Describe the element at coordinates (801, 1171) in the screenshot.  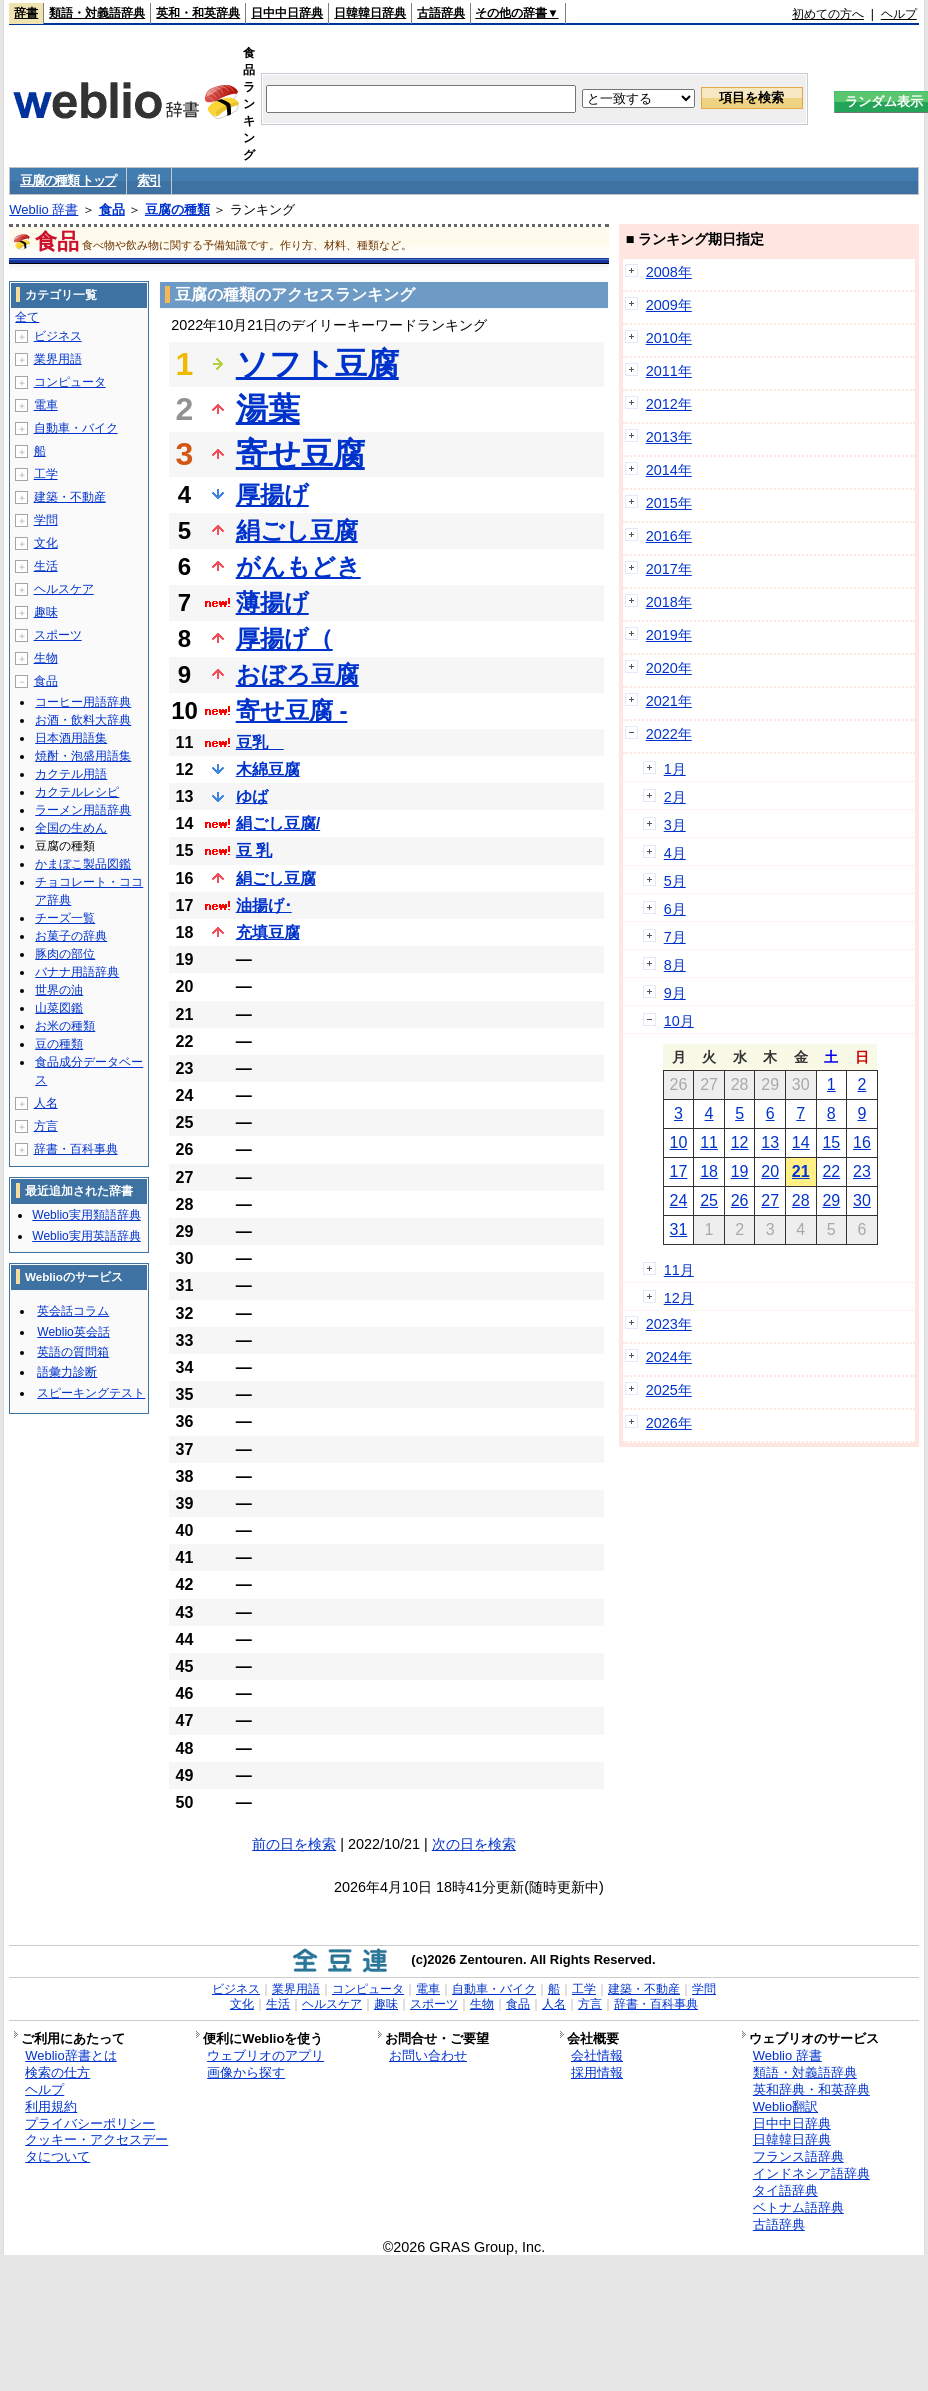
I see `21` at that location.